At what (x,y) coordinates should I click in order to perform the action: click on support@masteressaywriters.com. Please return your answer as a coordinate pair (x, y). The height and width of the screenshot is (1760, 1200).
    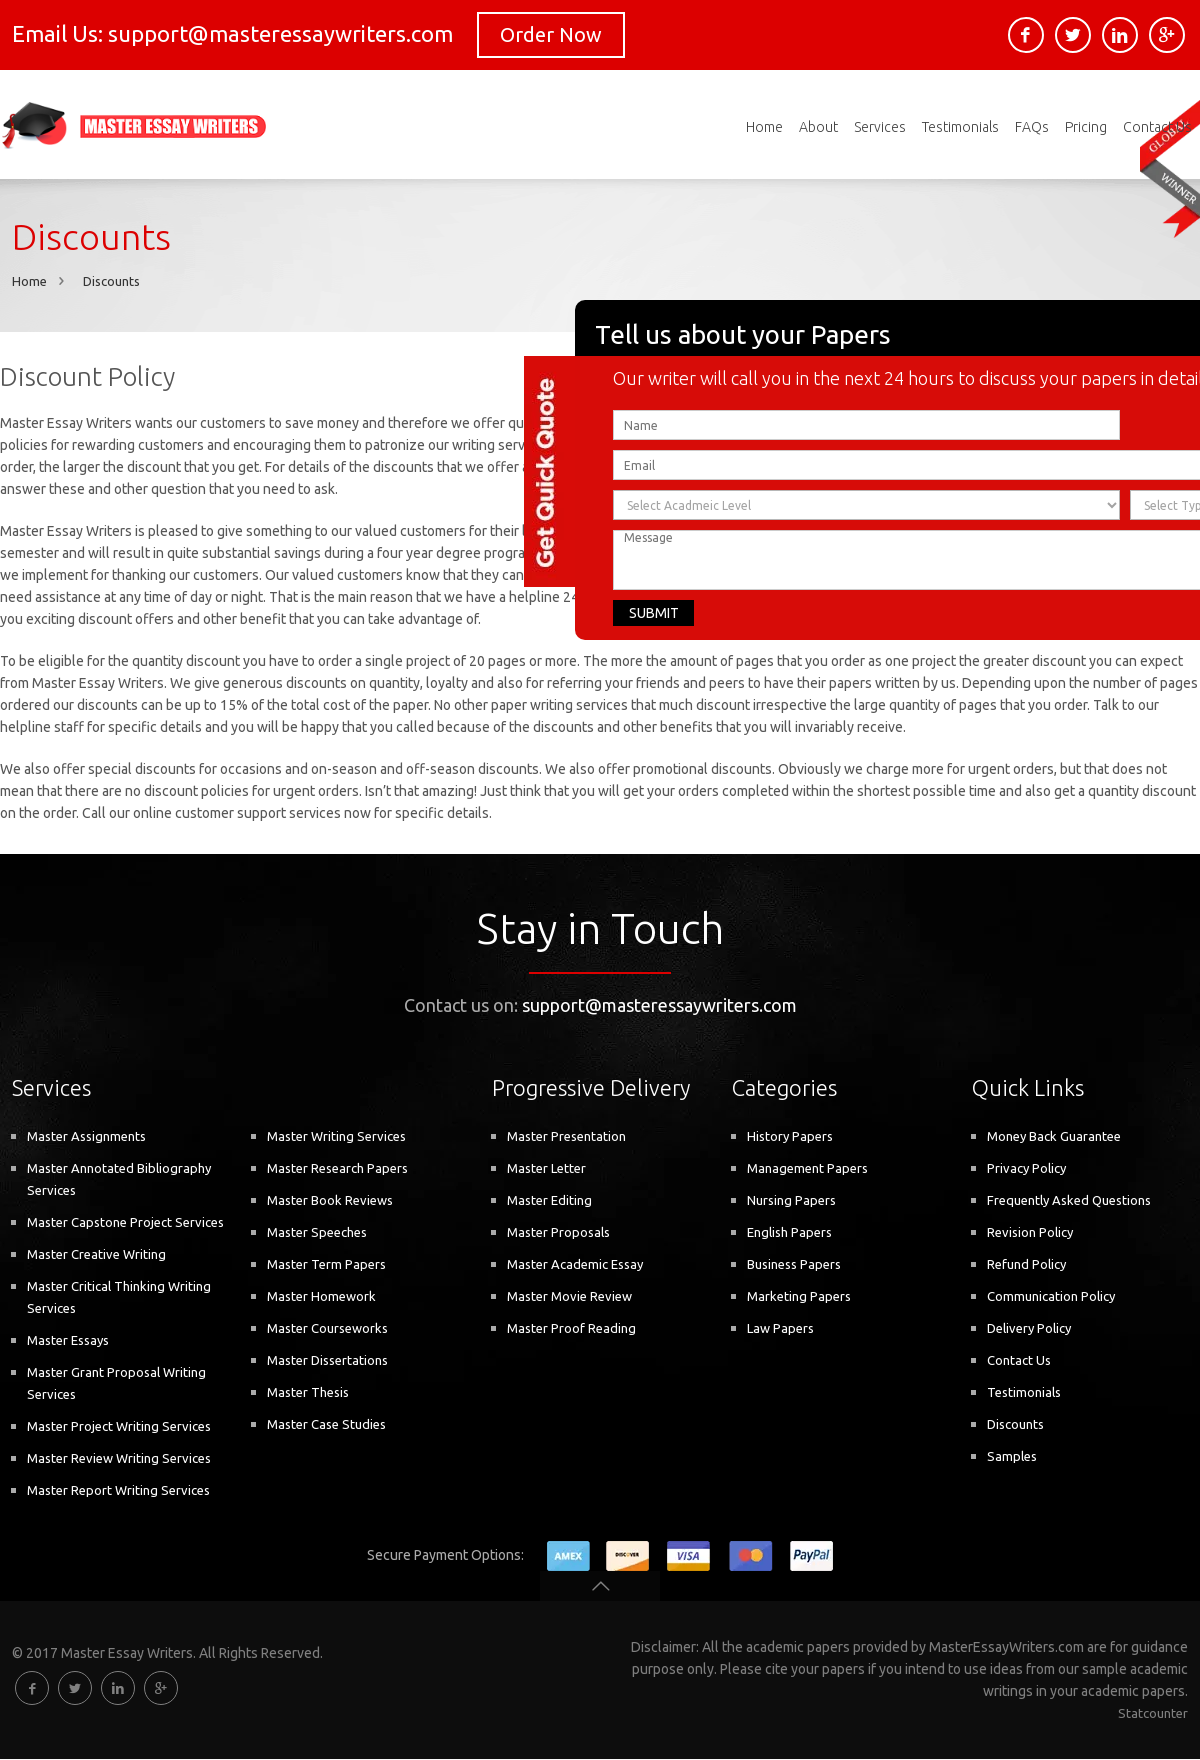
    Looking at the image, I should click on (659, 1006).